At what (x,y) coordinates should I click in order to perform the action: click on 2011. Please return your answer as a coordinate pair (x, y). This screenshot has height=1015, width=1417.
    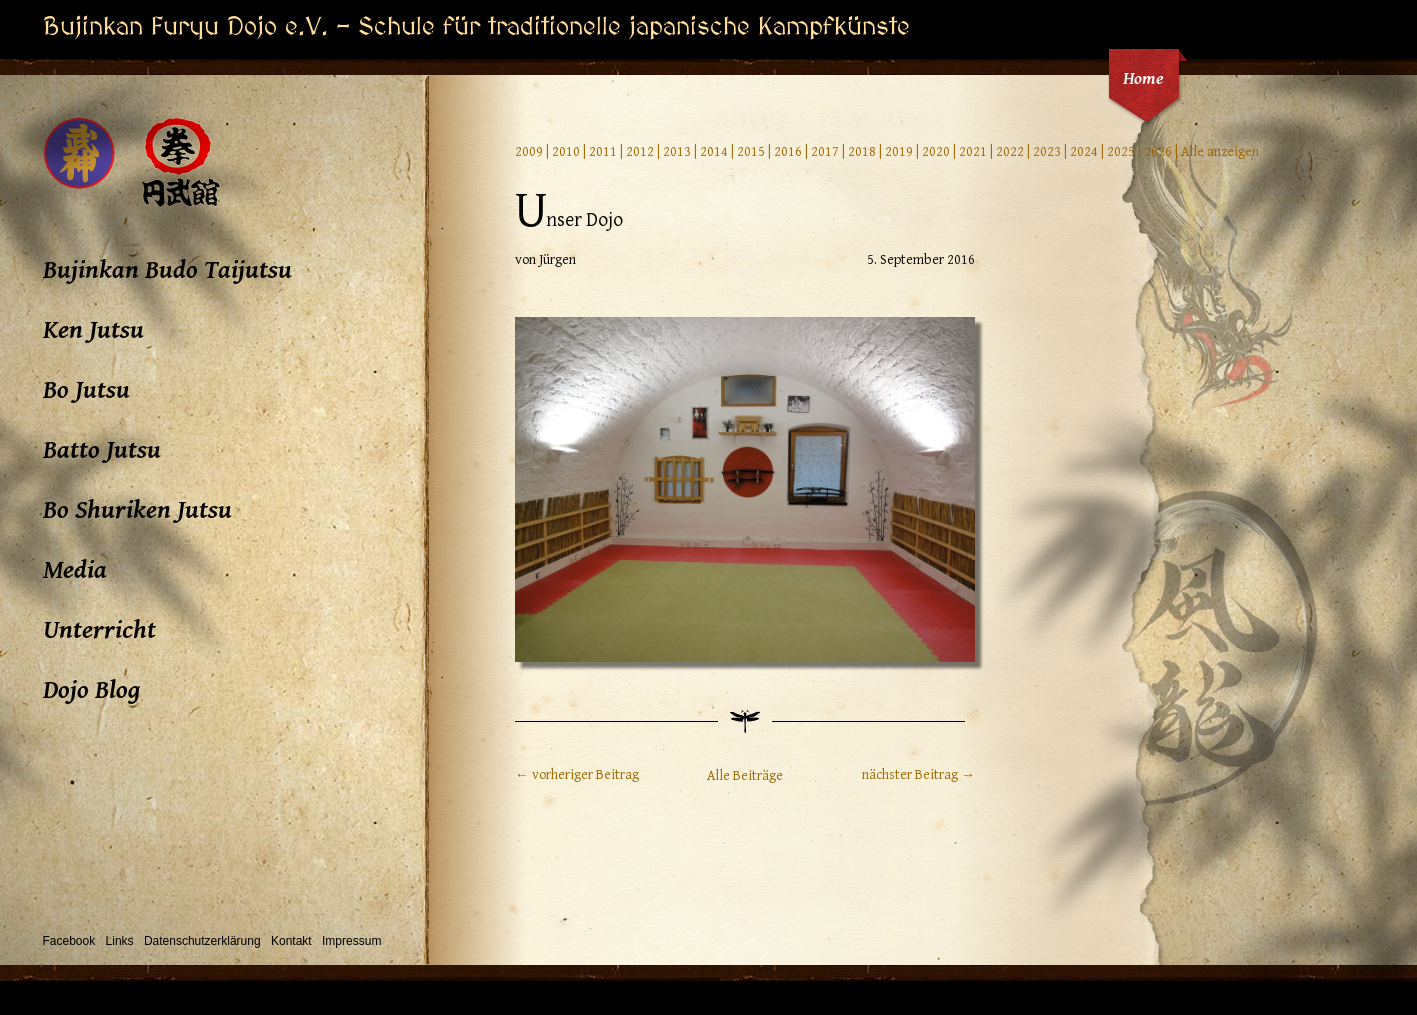
    Looking at the image, I should click on (603, 152).